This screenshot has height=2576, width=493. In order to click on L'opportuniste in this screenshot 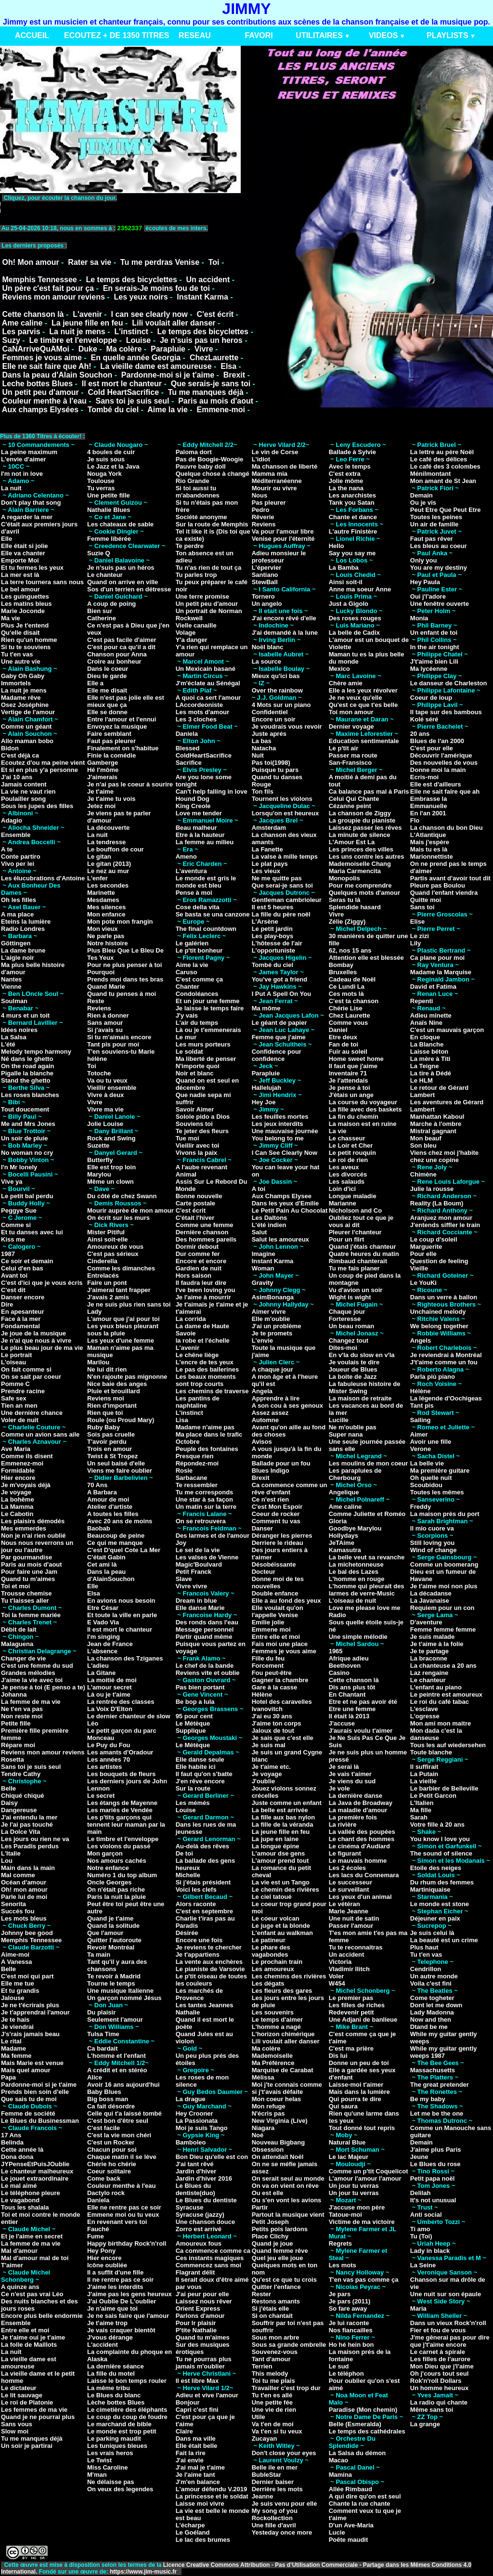, I will do `click(273, 950)`.